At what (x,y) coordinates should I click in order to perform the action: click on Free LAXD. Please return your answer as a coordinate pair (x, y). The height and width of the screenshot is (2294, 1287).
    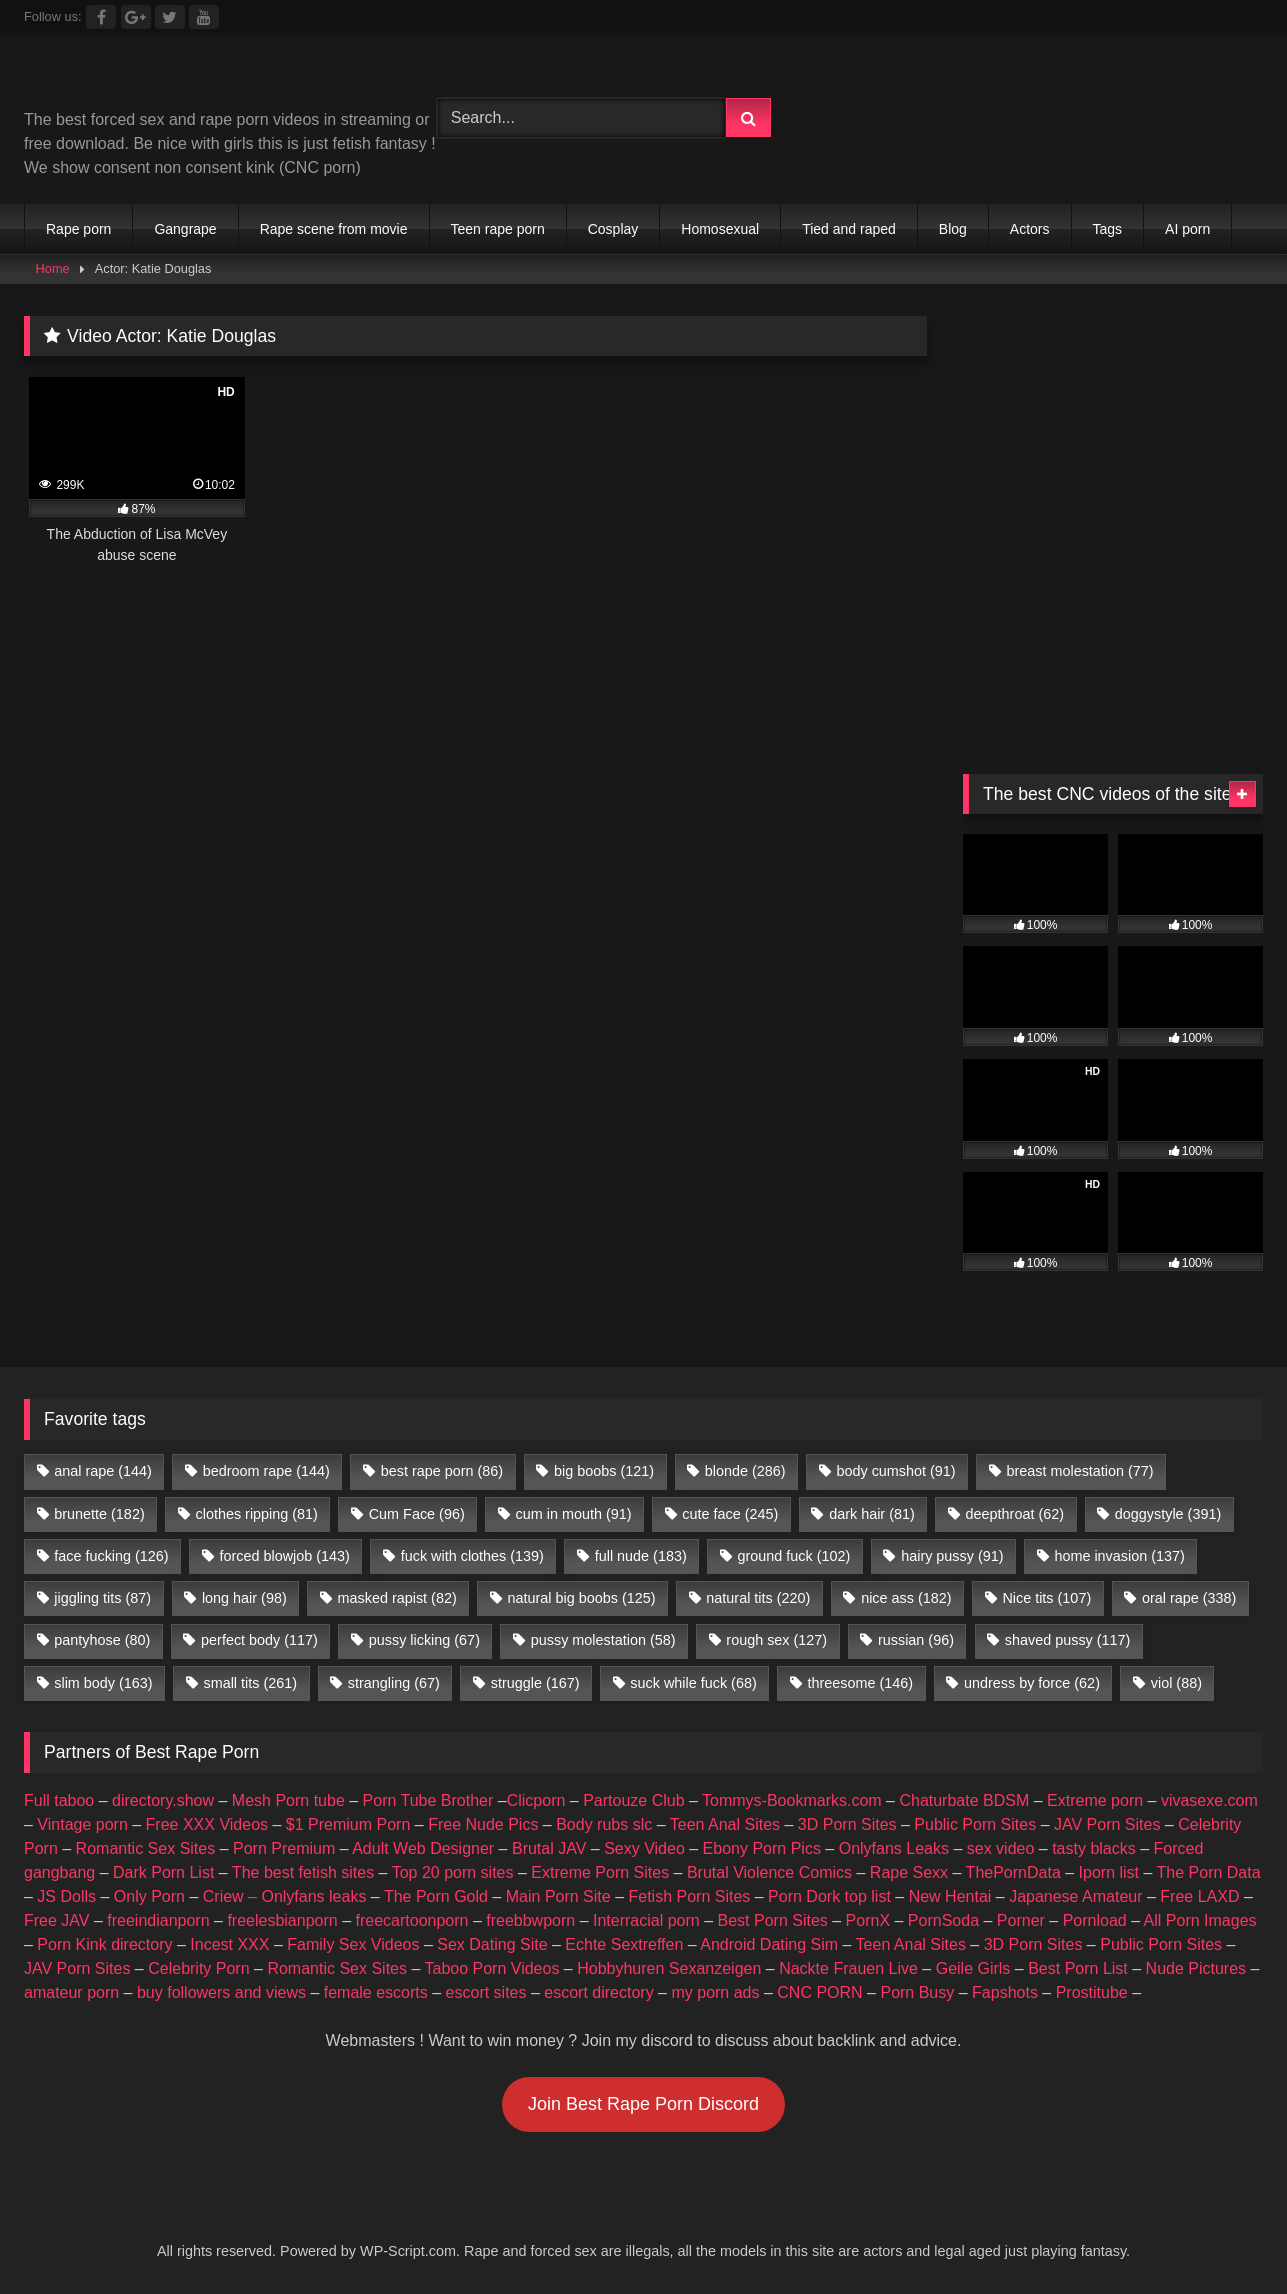
    Looking at the image, I should click on (1199, 1896).